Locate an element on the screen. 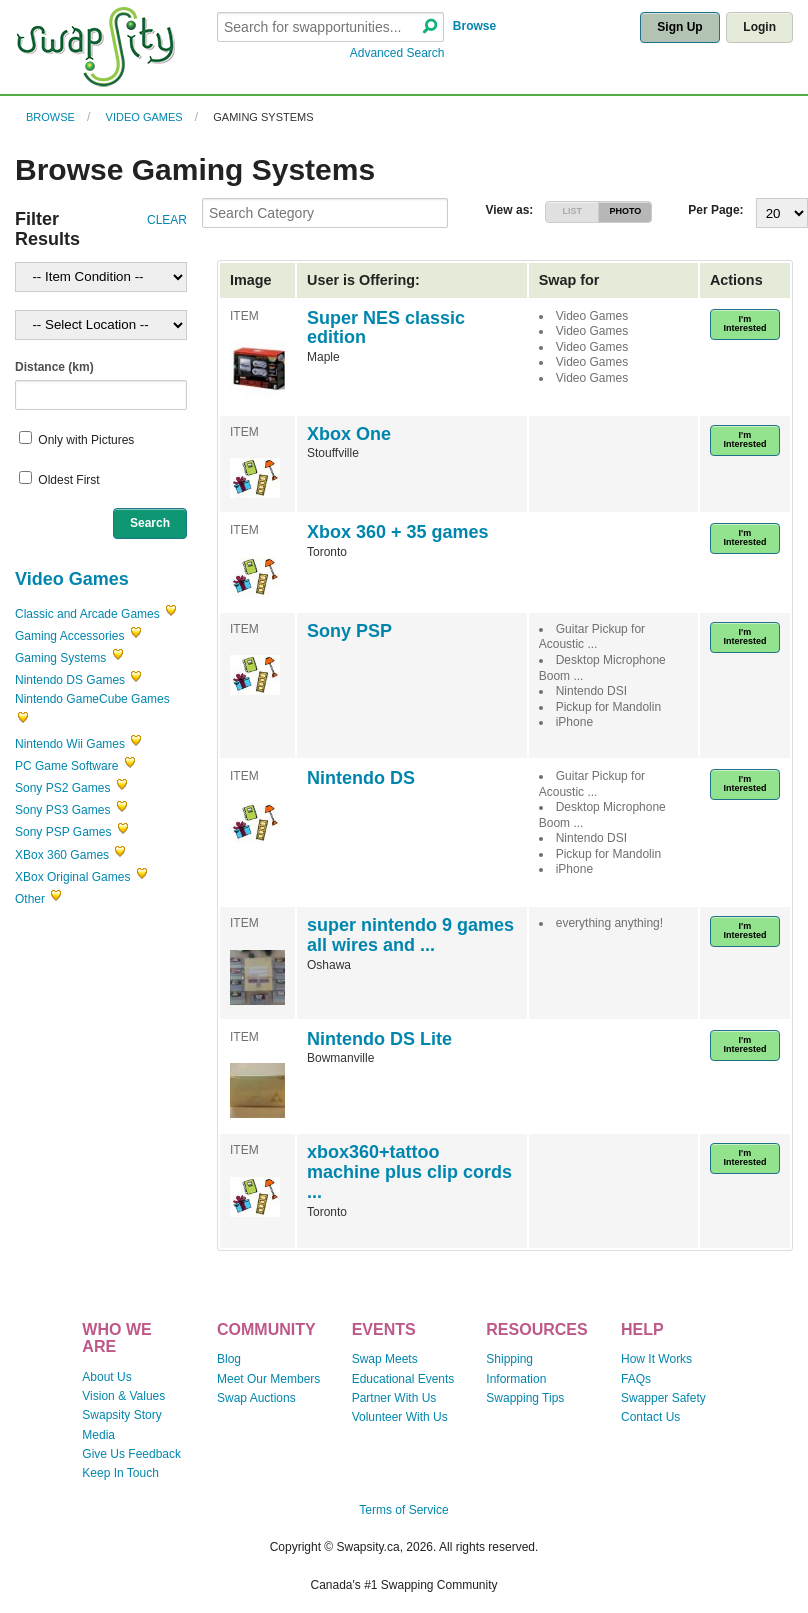 The width and height of the screenshot is (808, 1613). Login is located at coordinates (759, 27).